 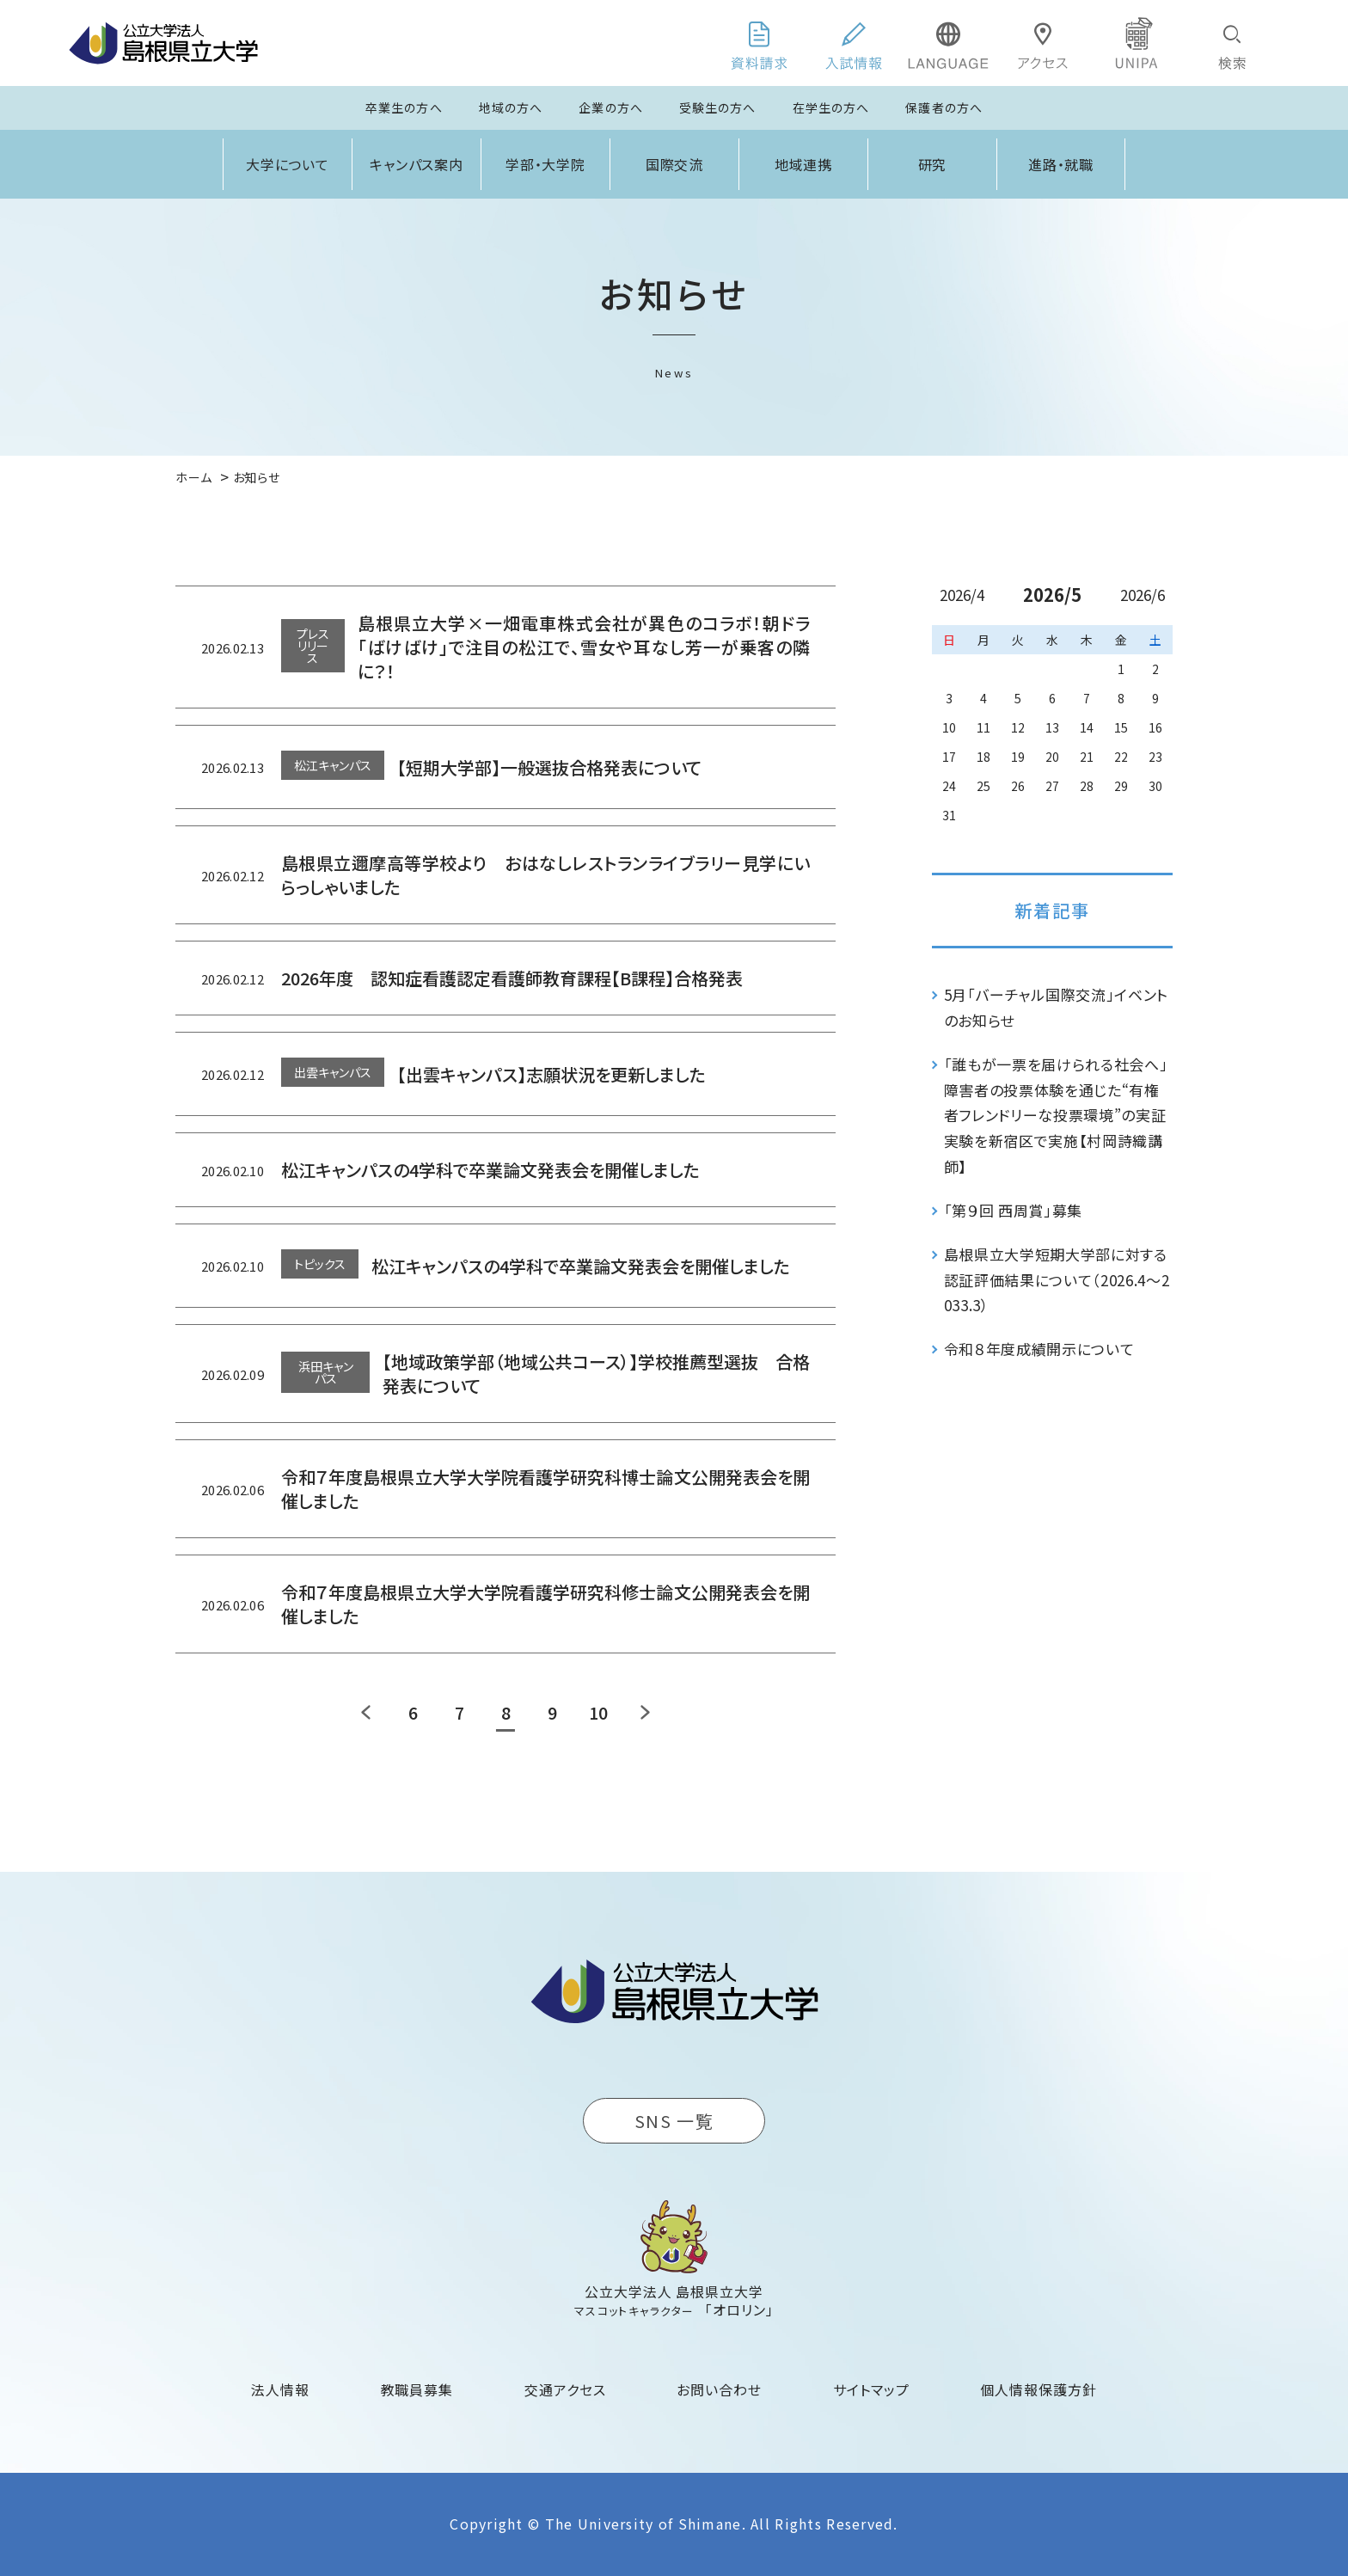 I want to click on 令和８年度成績開示について, so click(x=1039, y=1348).